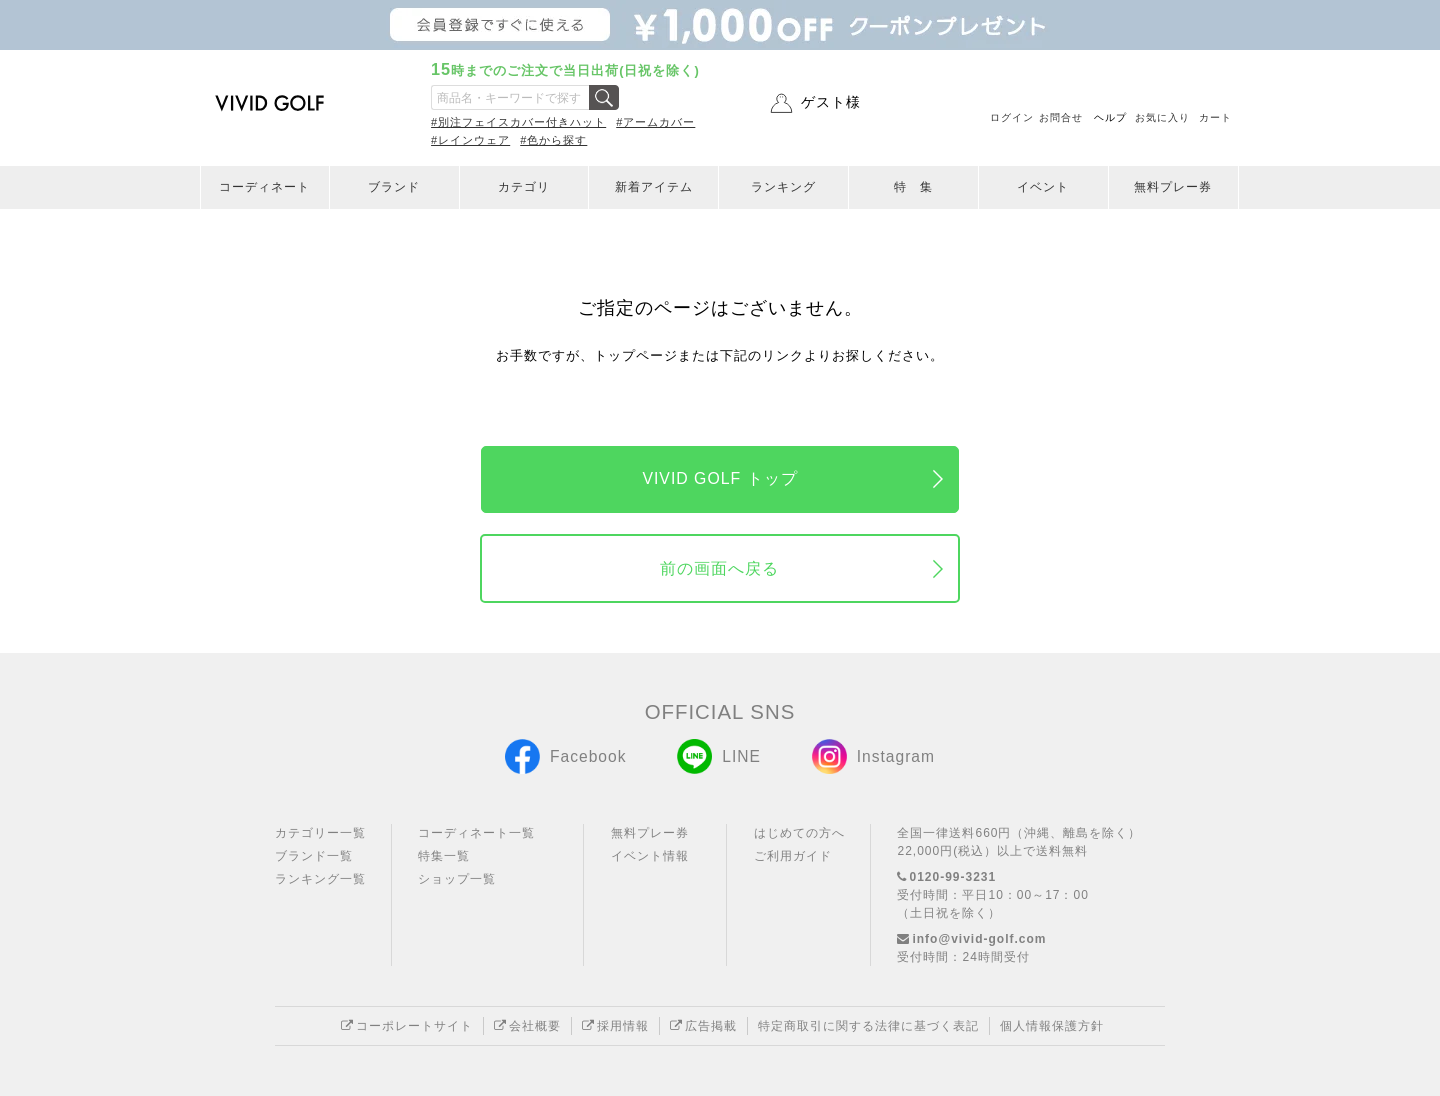 The image size is (1440, 1096). Describe the element at coordinates (320, 833) in the screenshot. I see `カテゴリー一覧` at that location.